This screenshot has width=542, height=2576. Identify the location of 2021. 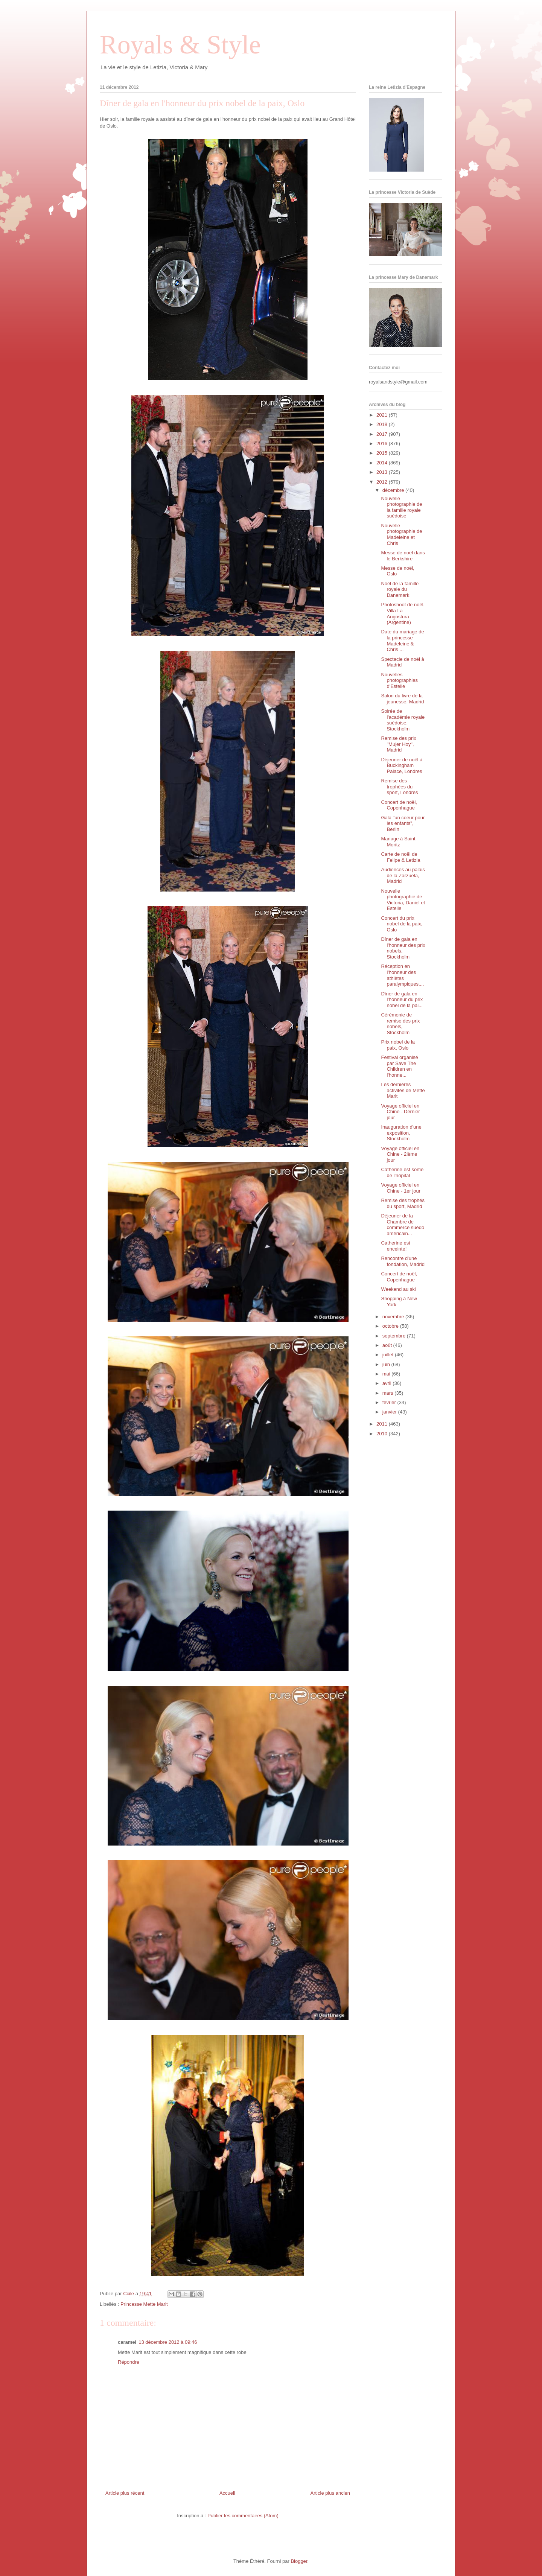
(382, 415).